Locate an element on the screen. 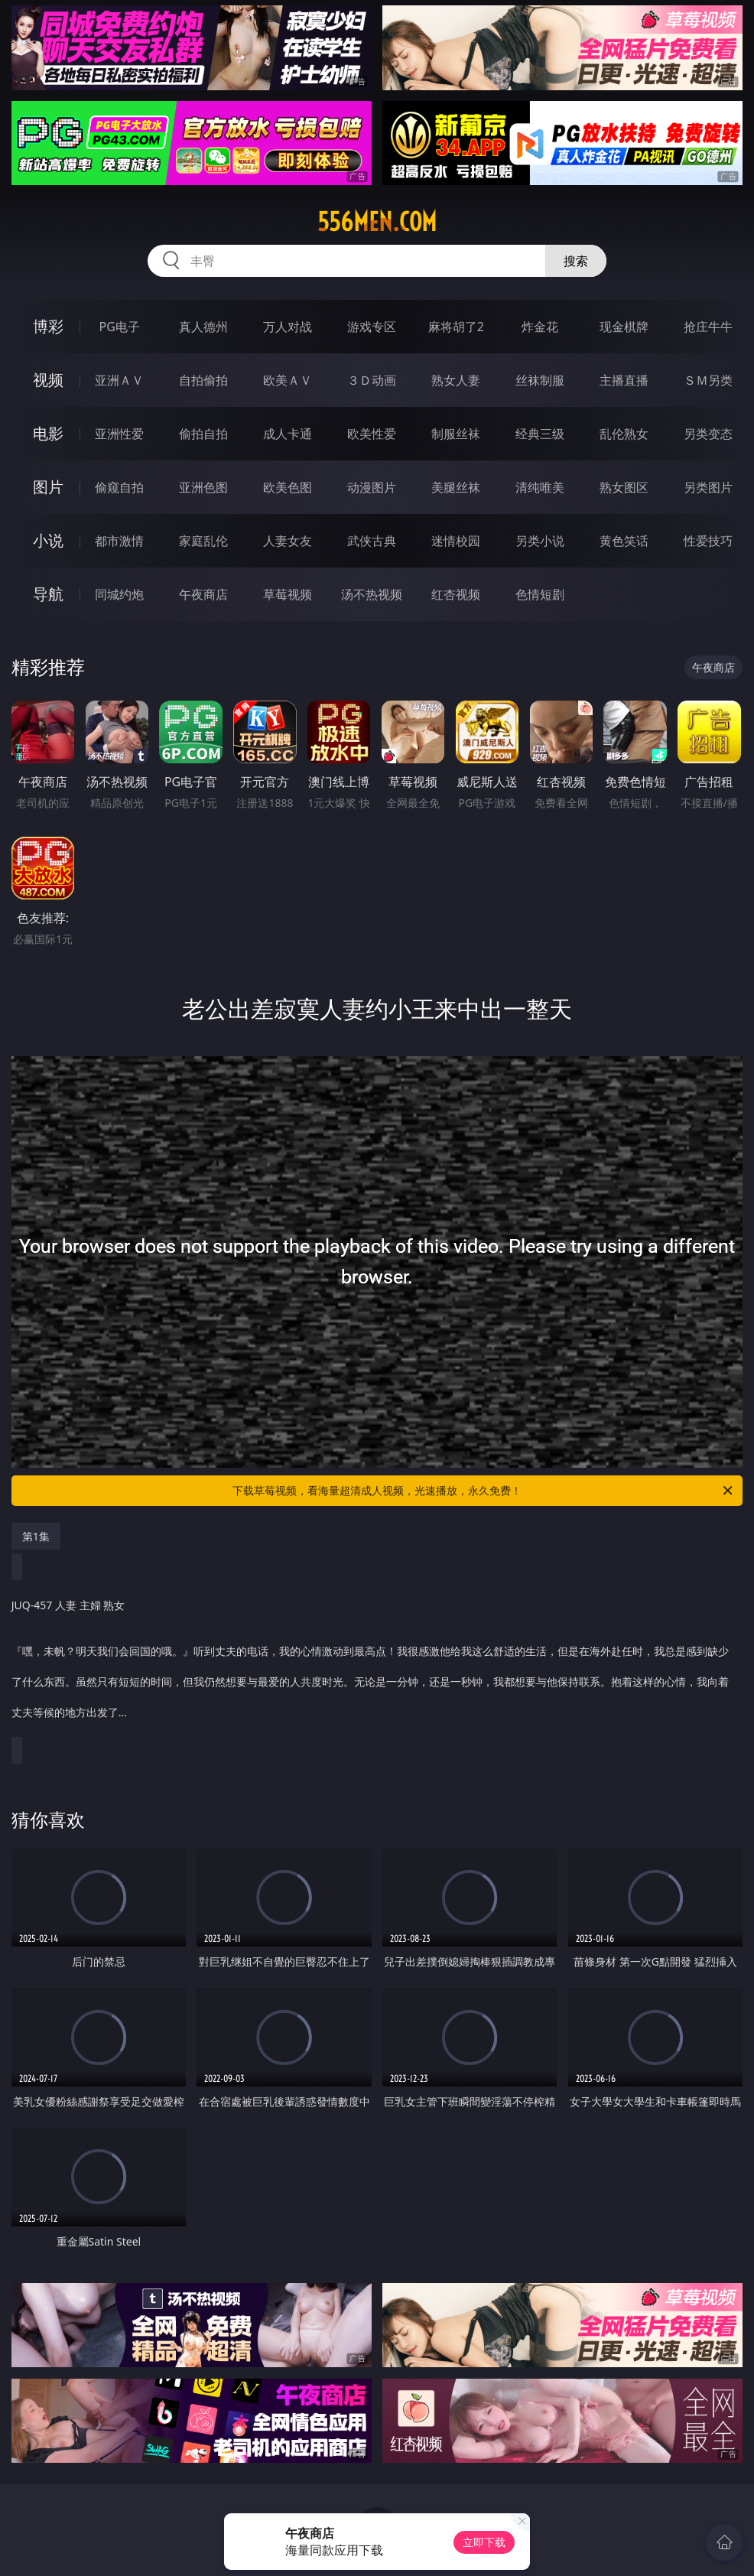 Image resolution: width=754 pixels, height=2576 pixels. 熟女人妻 is located at coordinates (455, 380).